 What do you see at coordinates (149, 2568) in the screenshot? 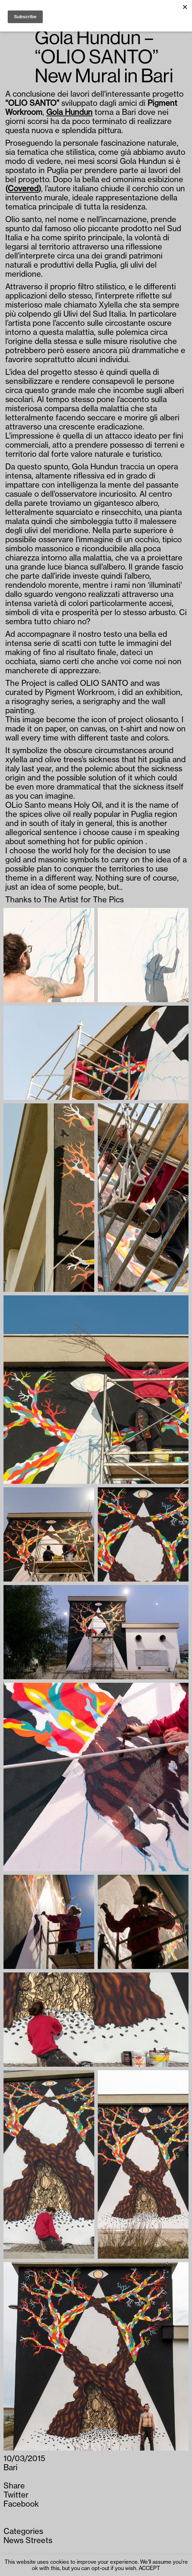
I see `ACCEPT [button]` at bounding box center [149, 2568].